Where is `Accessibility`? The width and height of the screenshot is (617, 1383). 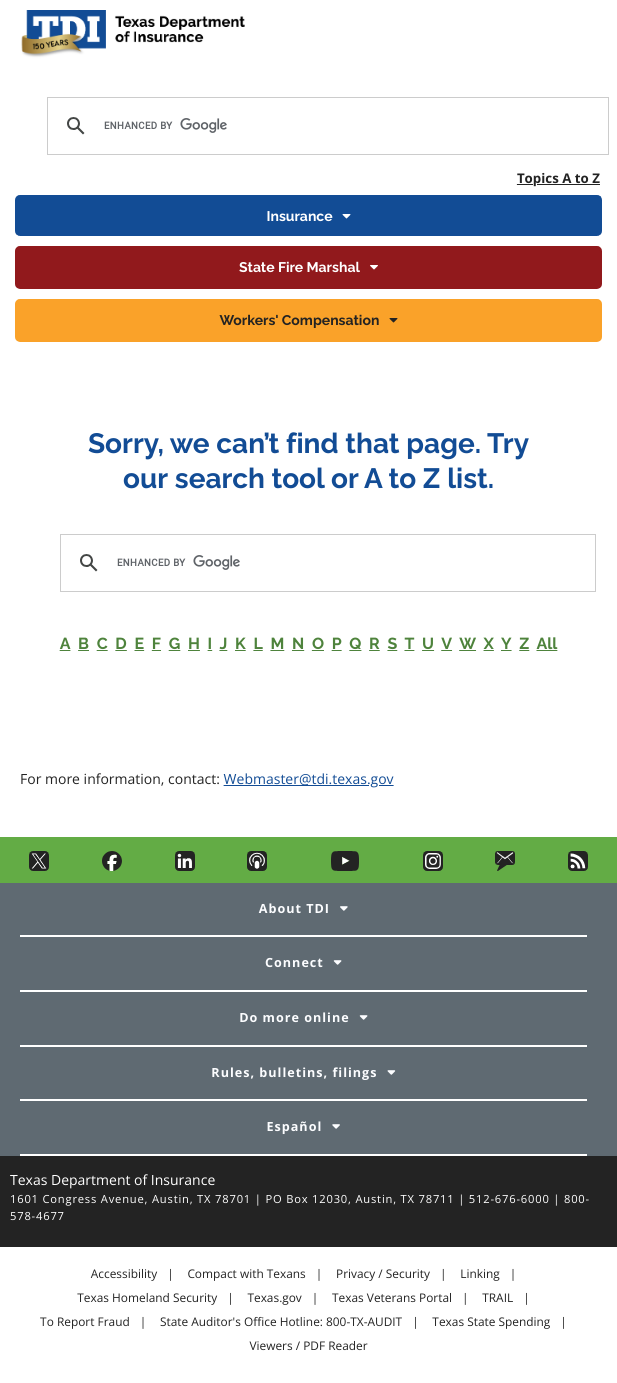
Accessibility is located at coordinates (124, 1274).